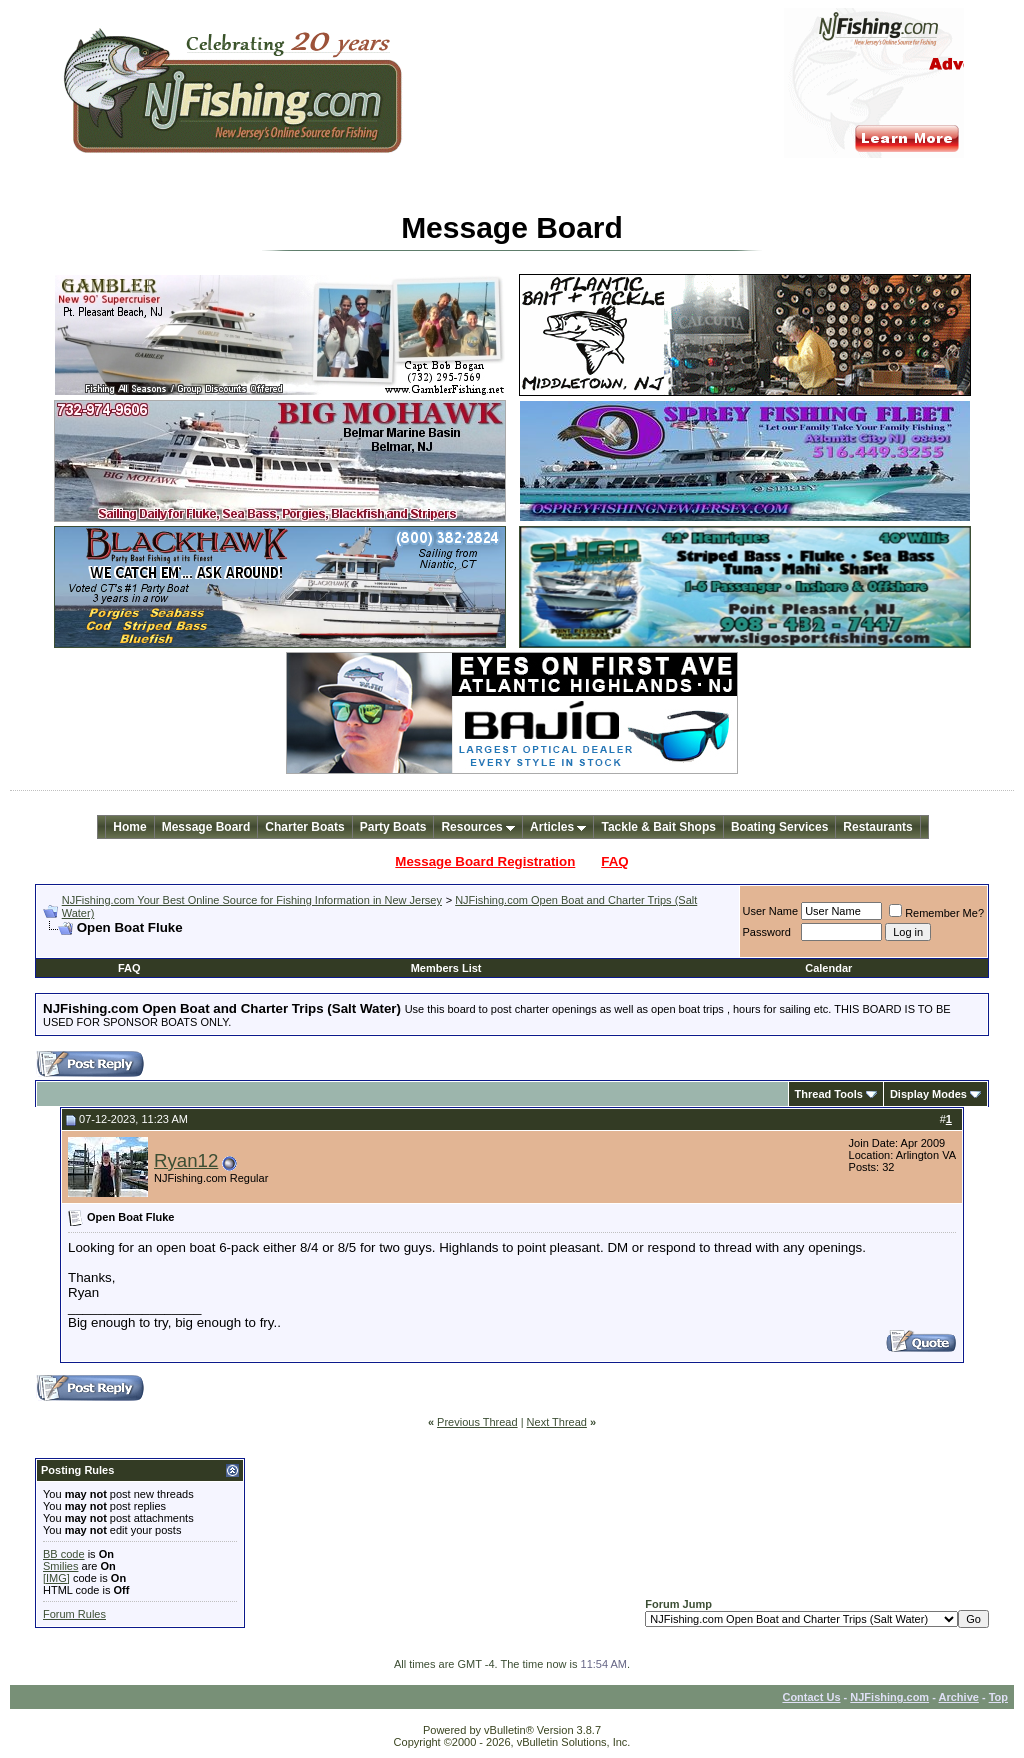  I want to click on Tackle & Bait Shops, so click(658, 827).